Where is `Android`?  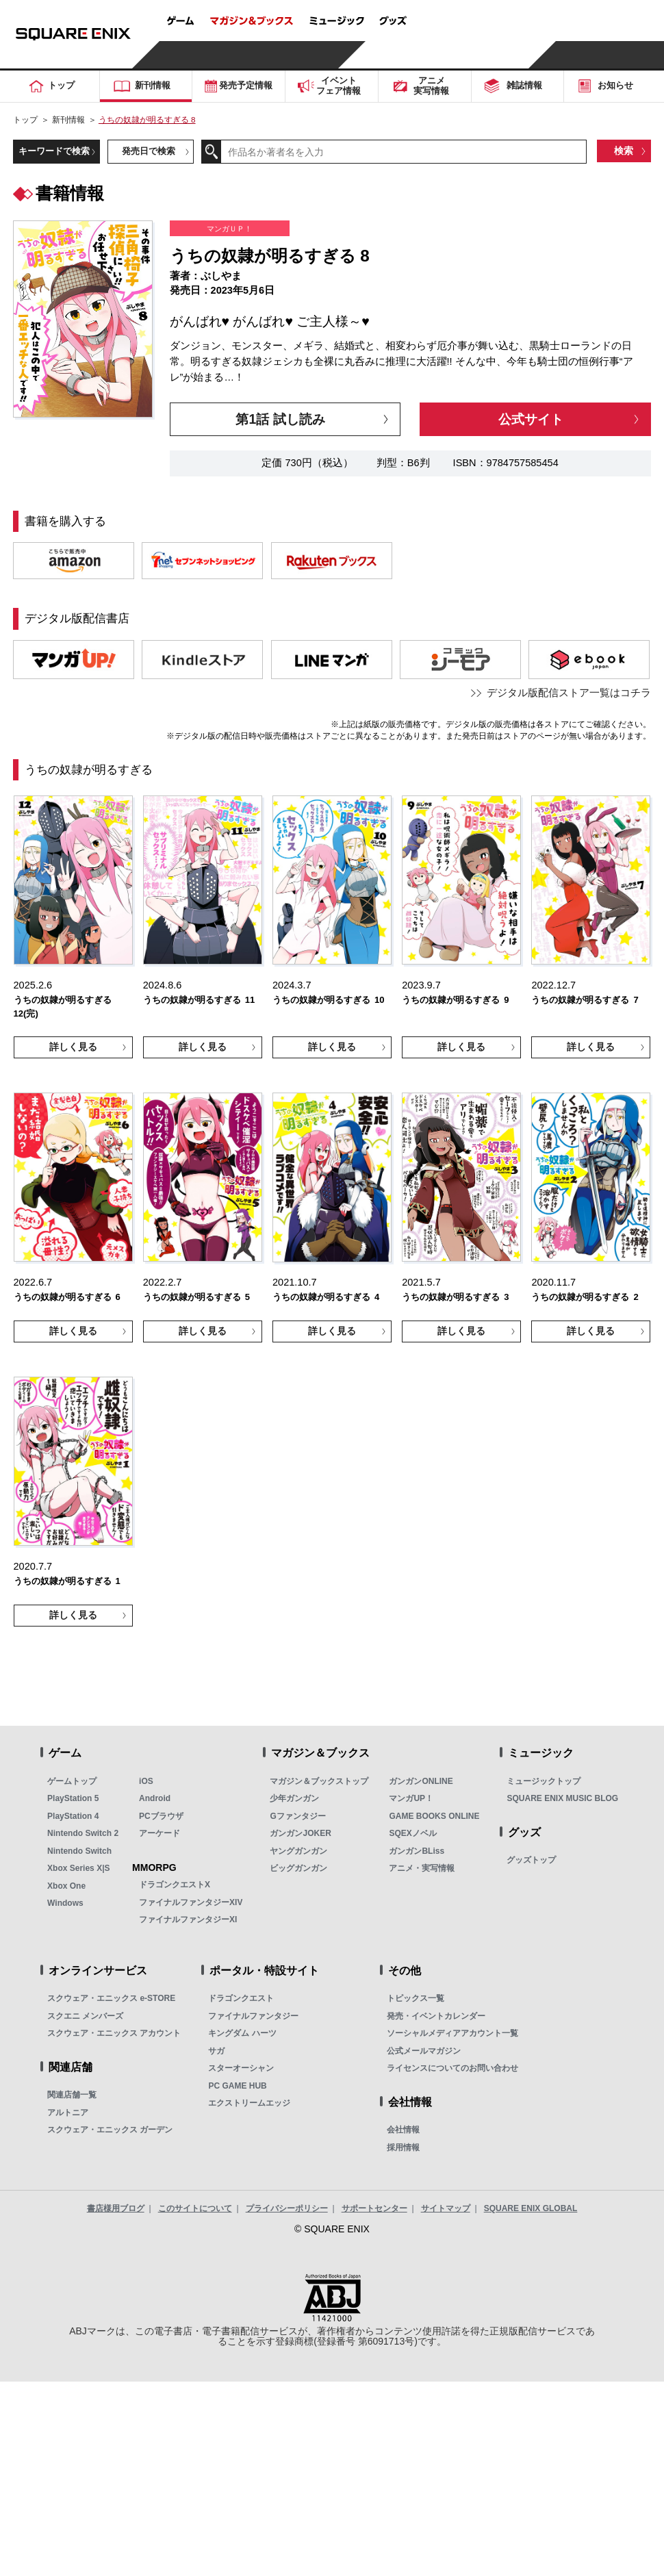 Android is located at coordinates (154, 1798).